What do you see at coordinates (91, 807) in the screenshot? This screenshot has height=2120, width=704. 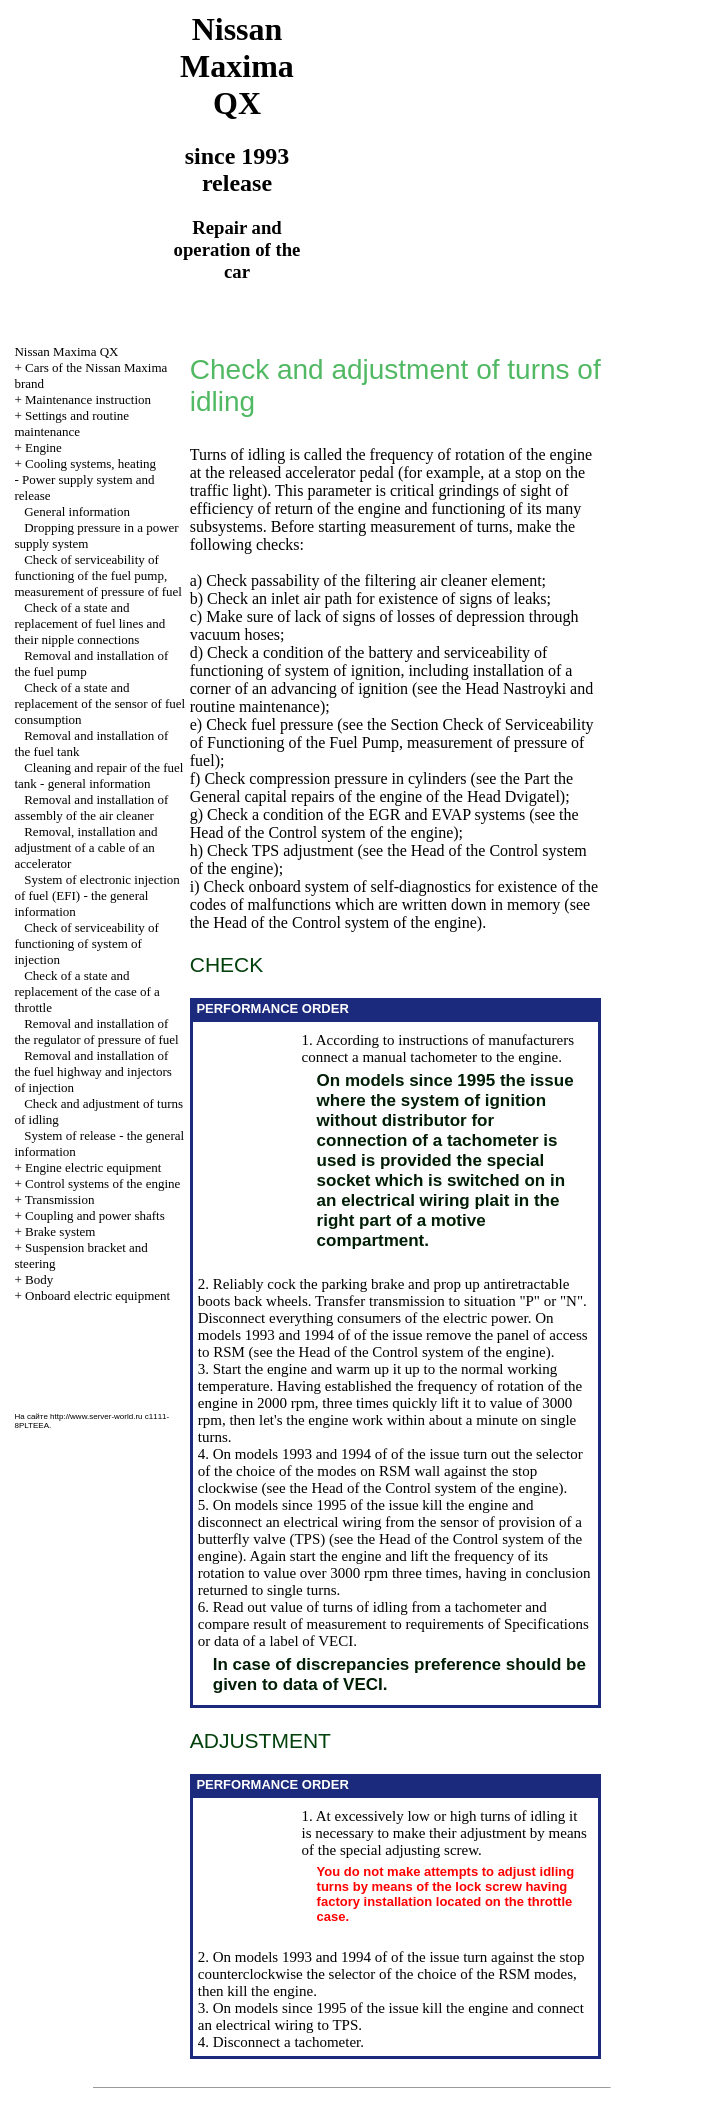 I see `Removal and installation of assembly of the air cleaner` at bounding box center [91, 807].